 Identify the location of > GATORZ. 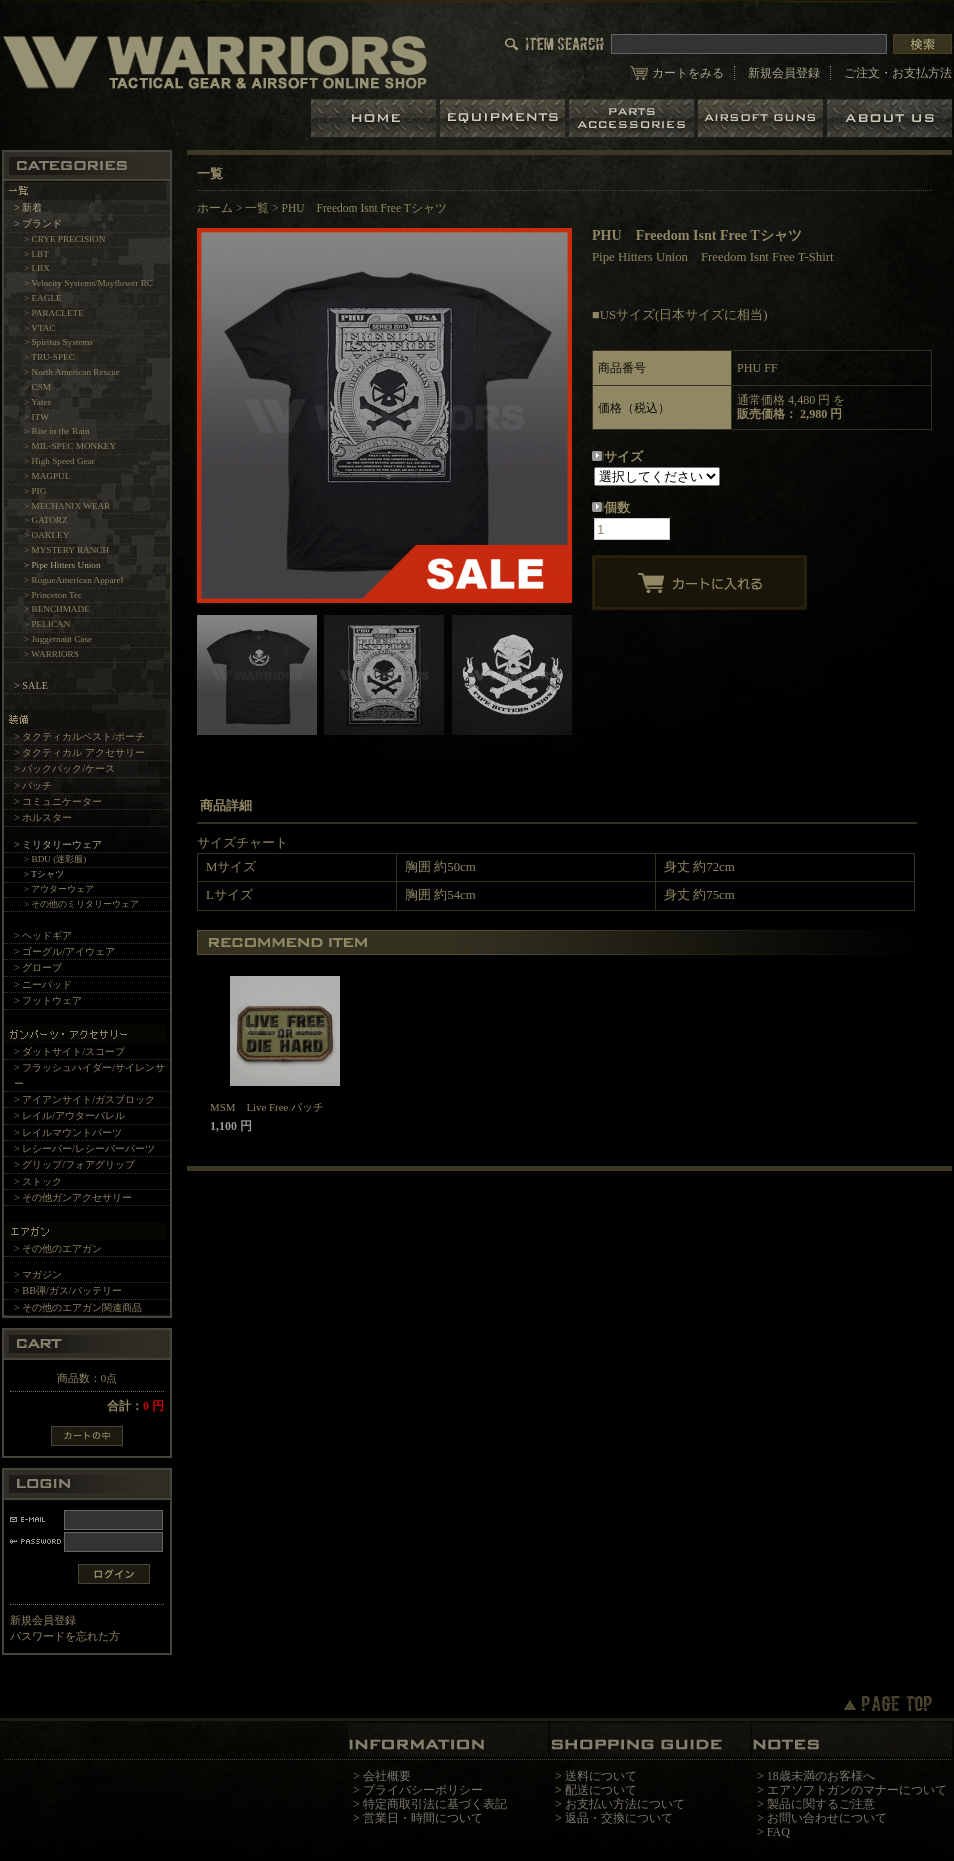
(46, 520).